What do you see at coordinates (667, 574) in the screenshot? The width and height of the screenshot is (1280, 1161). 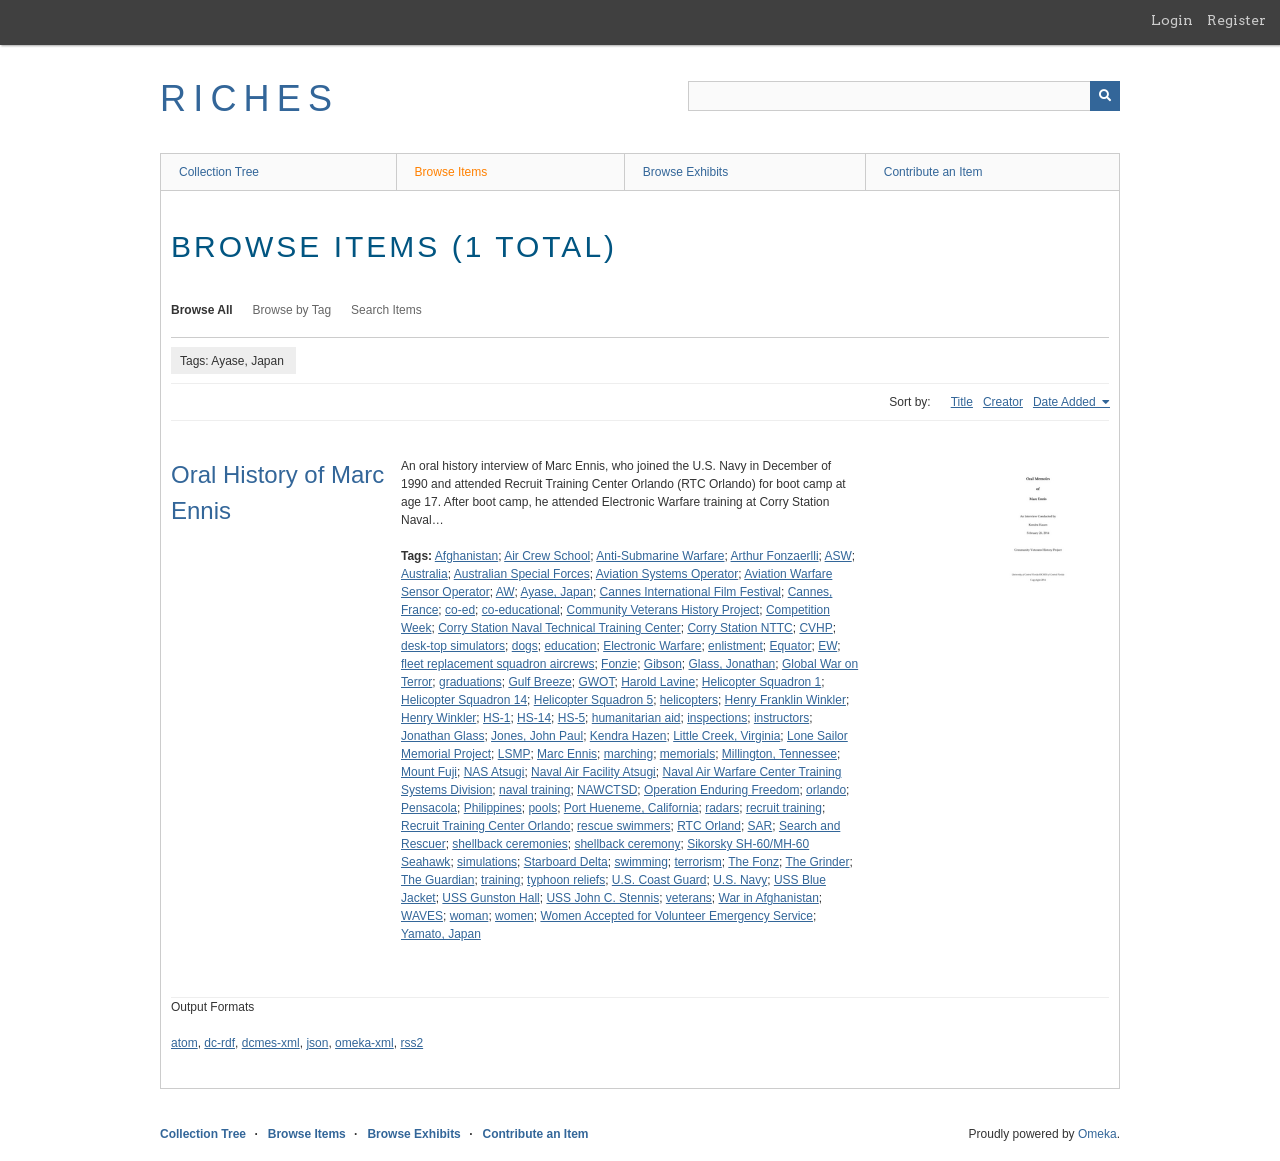 I see `Aviation Systems Operator` at bounding box center [667, 574].